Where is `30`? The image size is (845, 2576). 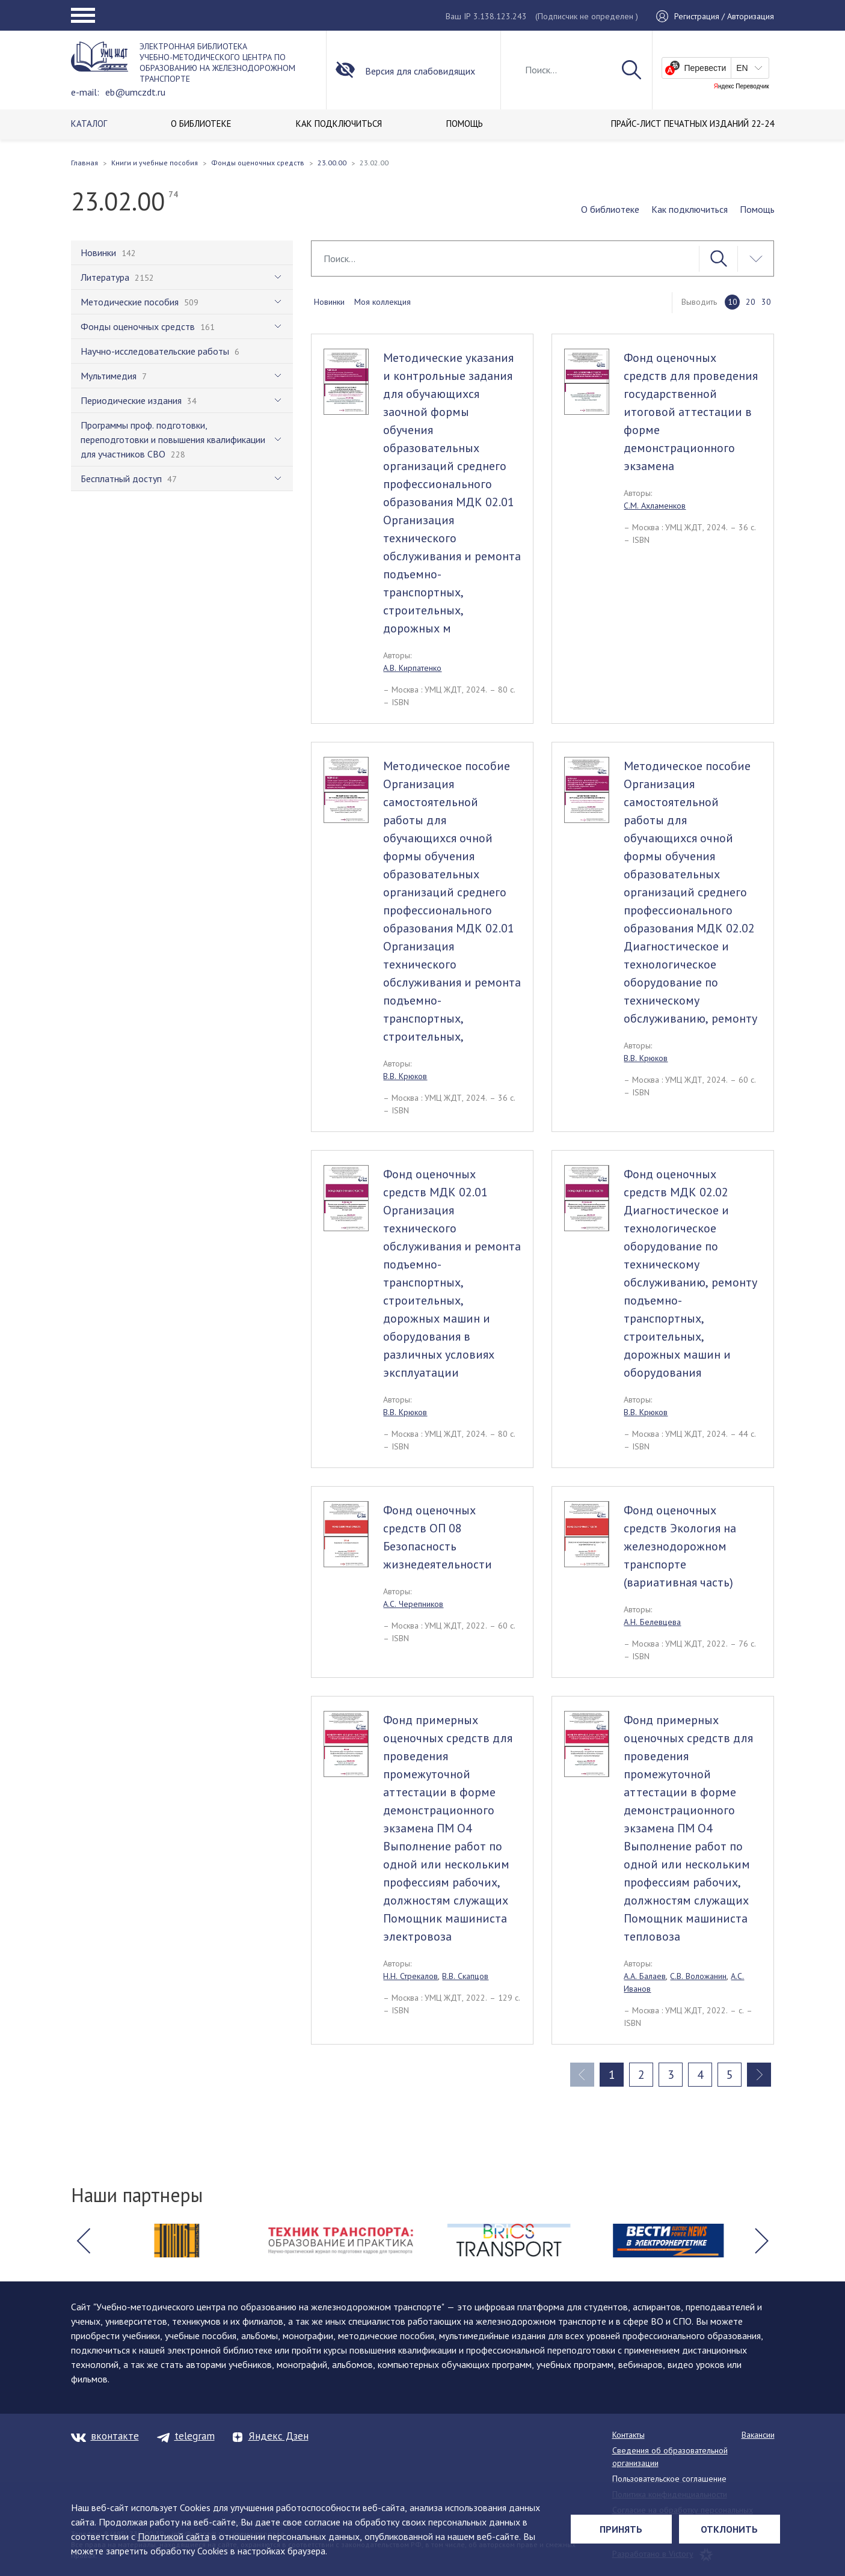
30 is located at coordinates (766, 301).